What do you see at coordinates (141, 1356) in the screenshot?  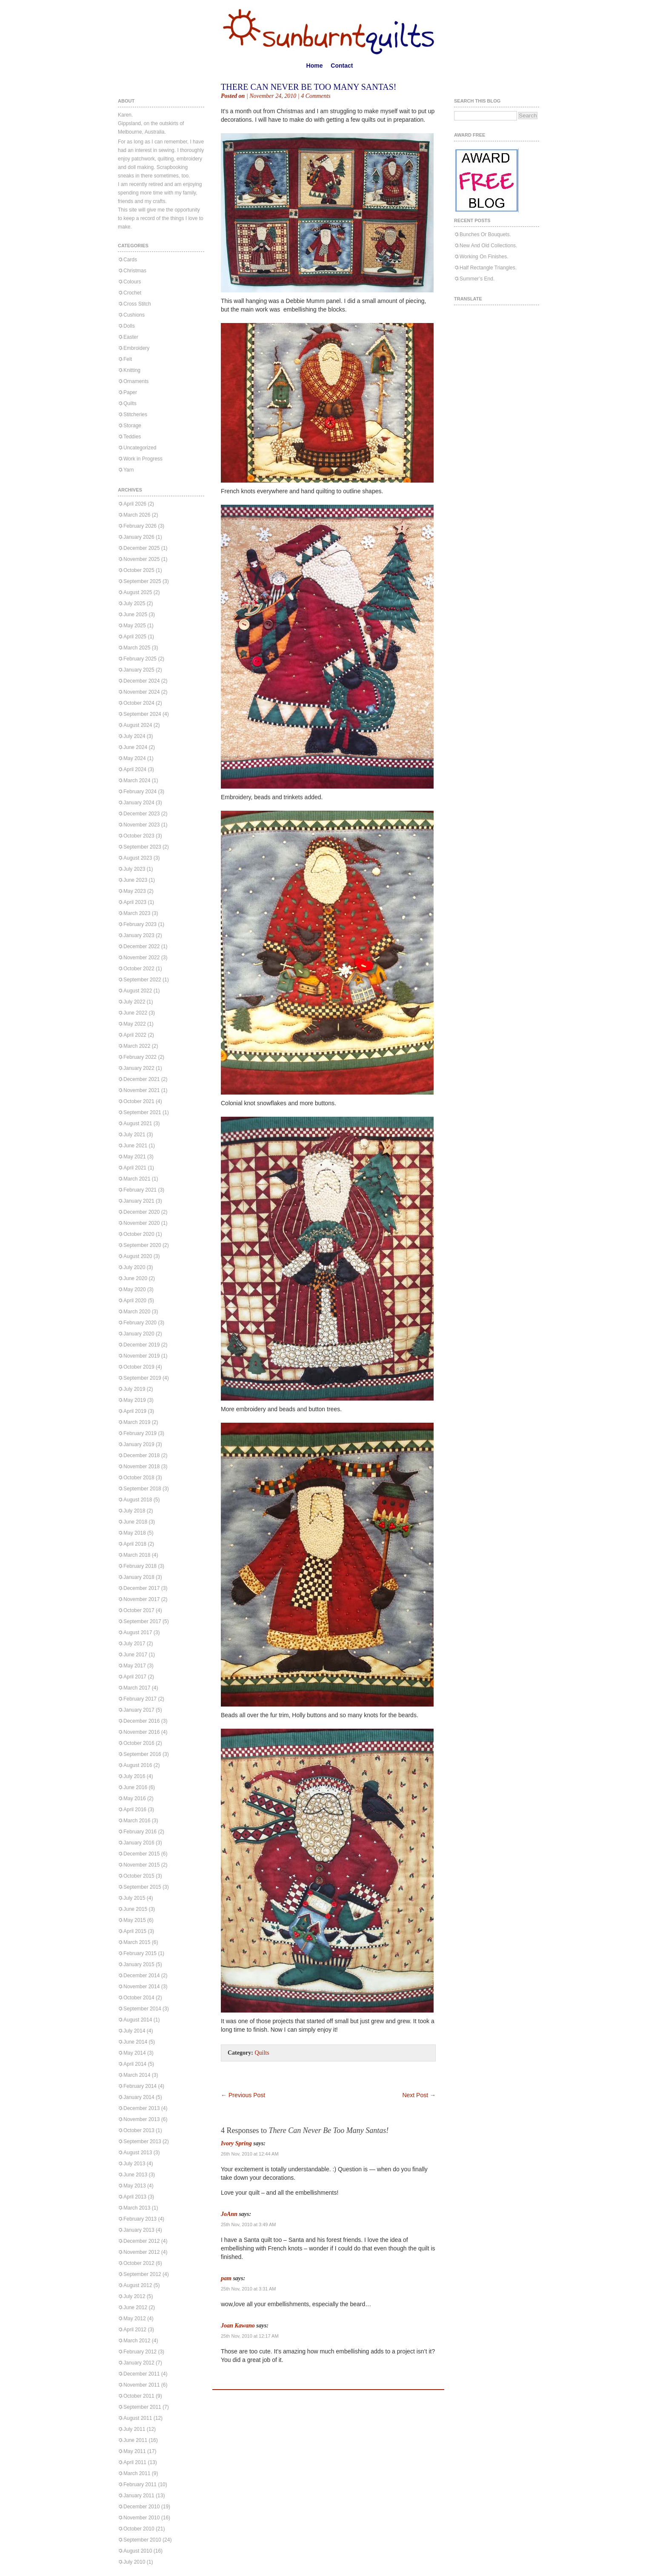 I see `November 2019` at bounding box center [141, 1356].